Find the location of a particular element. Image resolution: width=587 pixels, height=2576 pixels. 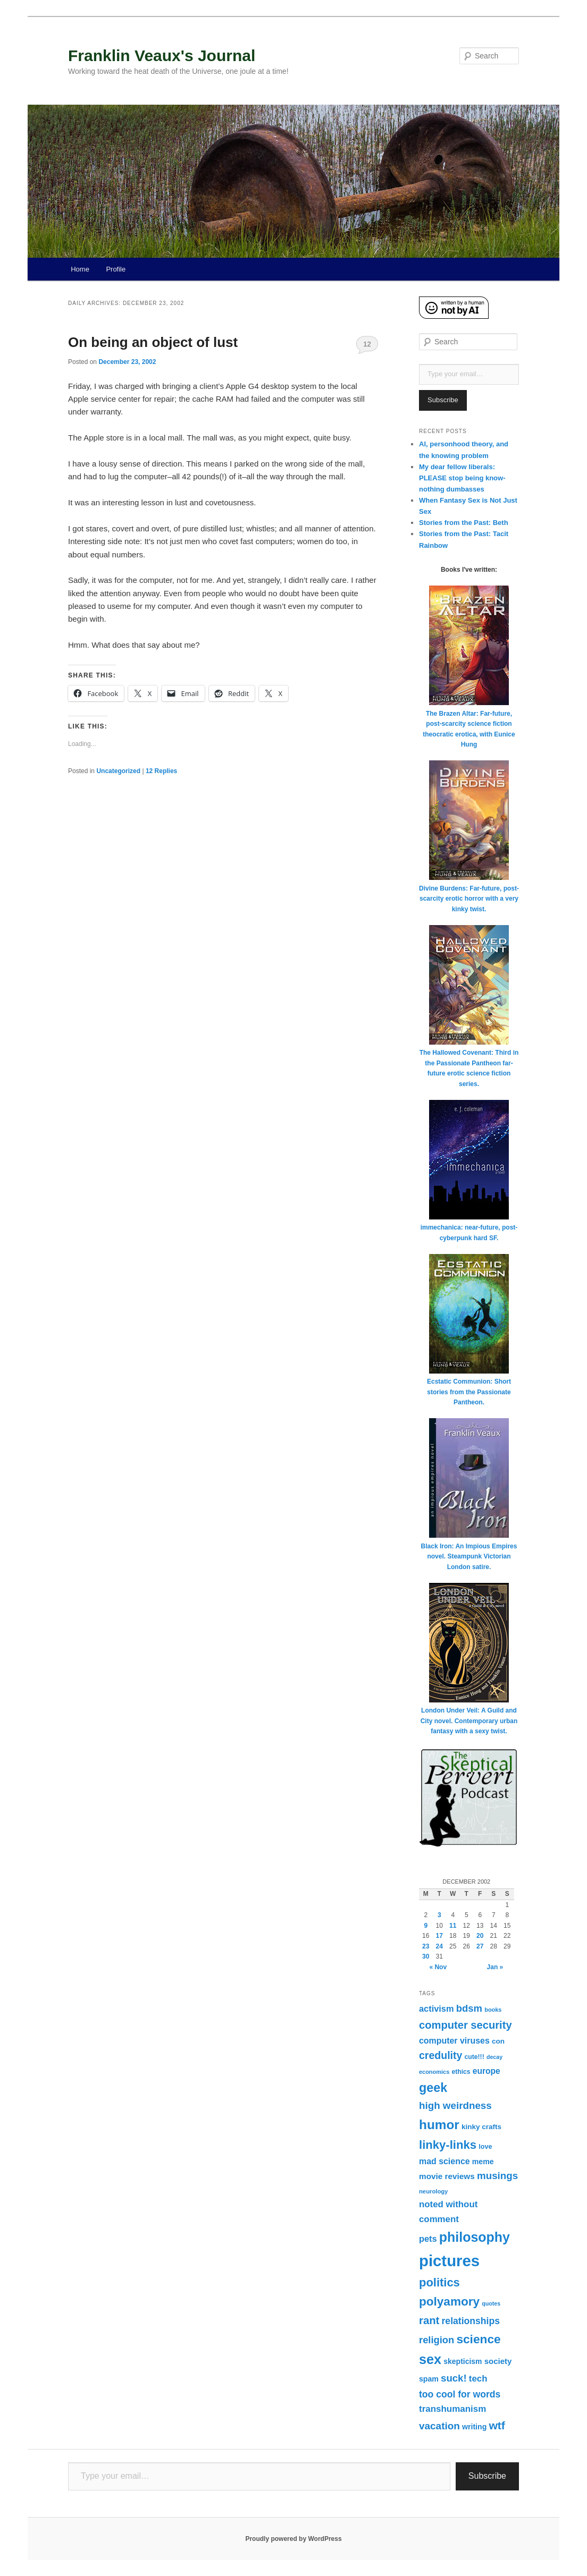

ethics [ethics (24 items)] is located at coordinates (460, 2071).